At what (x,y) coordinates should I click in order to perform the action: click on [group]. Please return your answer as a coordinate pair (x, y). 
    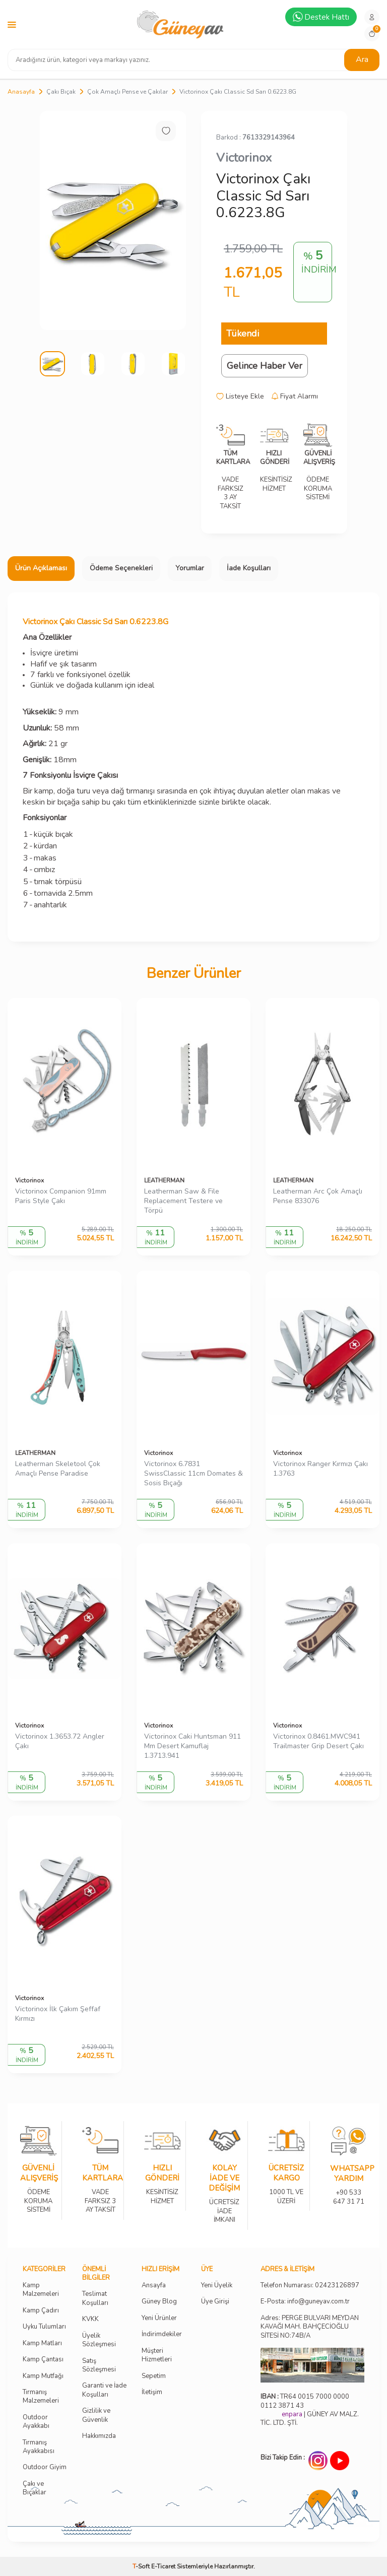
    Looking at the image, I should click on (113, 220).